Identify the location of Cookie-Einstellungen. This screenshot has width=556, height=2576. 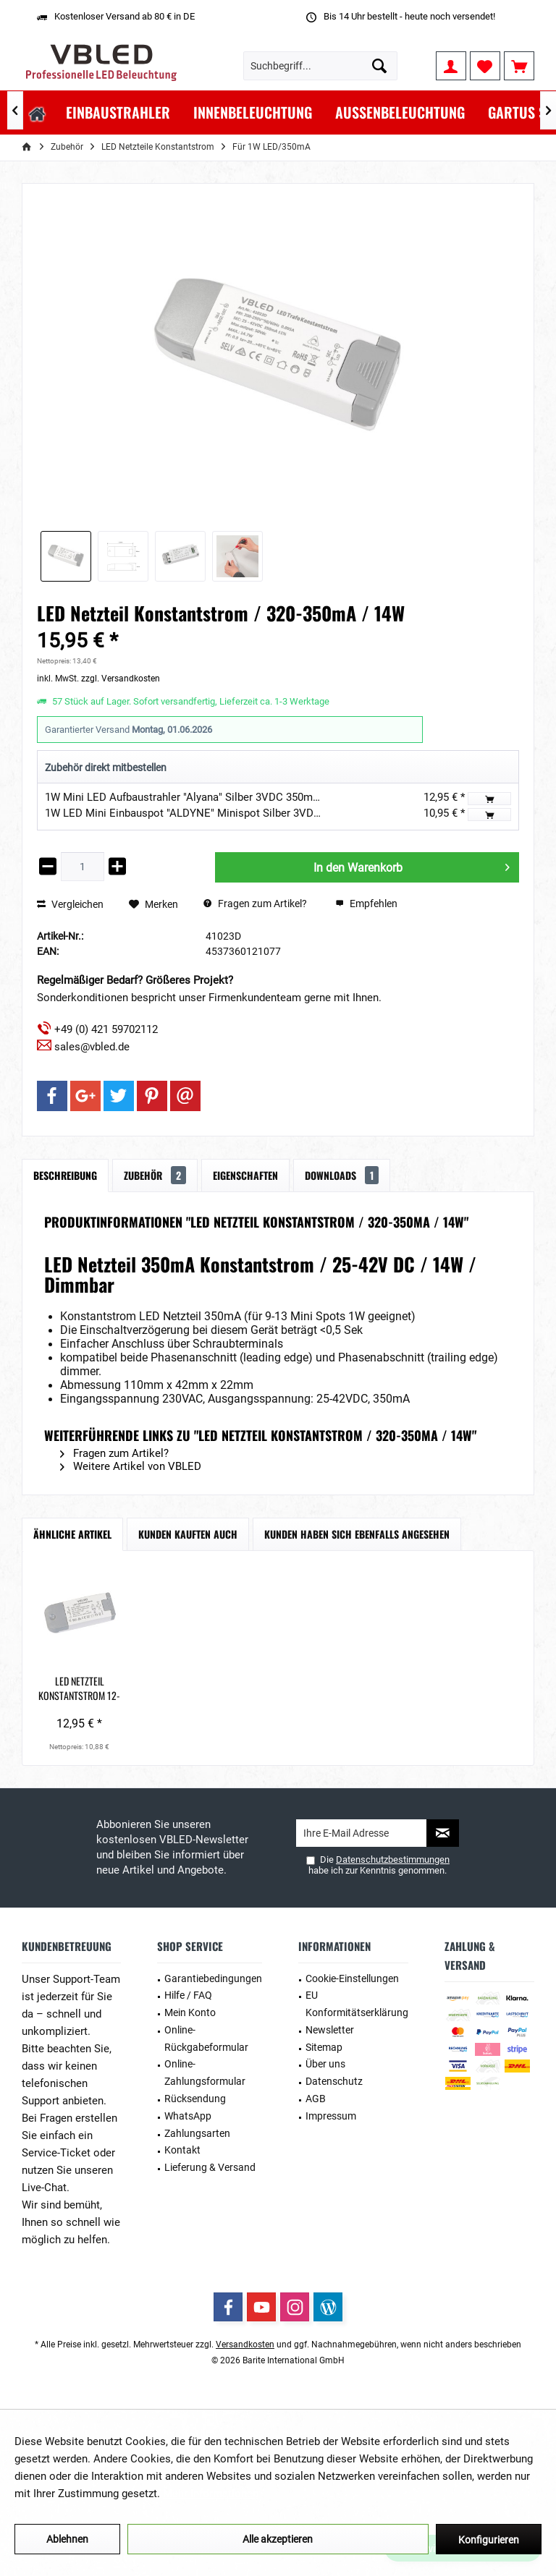
(352, 1978).